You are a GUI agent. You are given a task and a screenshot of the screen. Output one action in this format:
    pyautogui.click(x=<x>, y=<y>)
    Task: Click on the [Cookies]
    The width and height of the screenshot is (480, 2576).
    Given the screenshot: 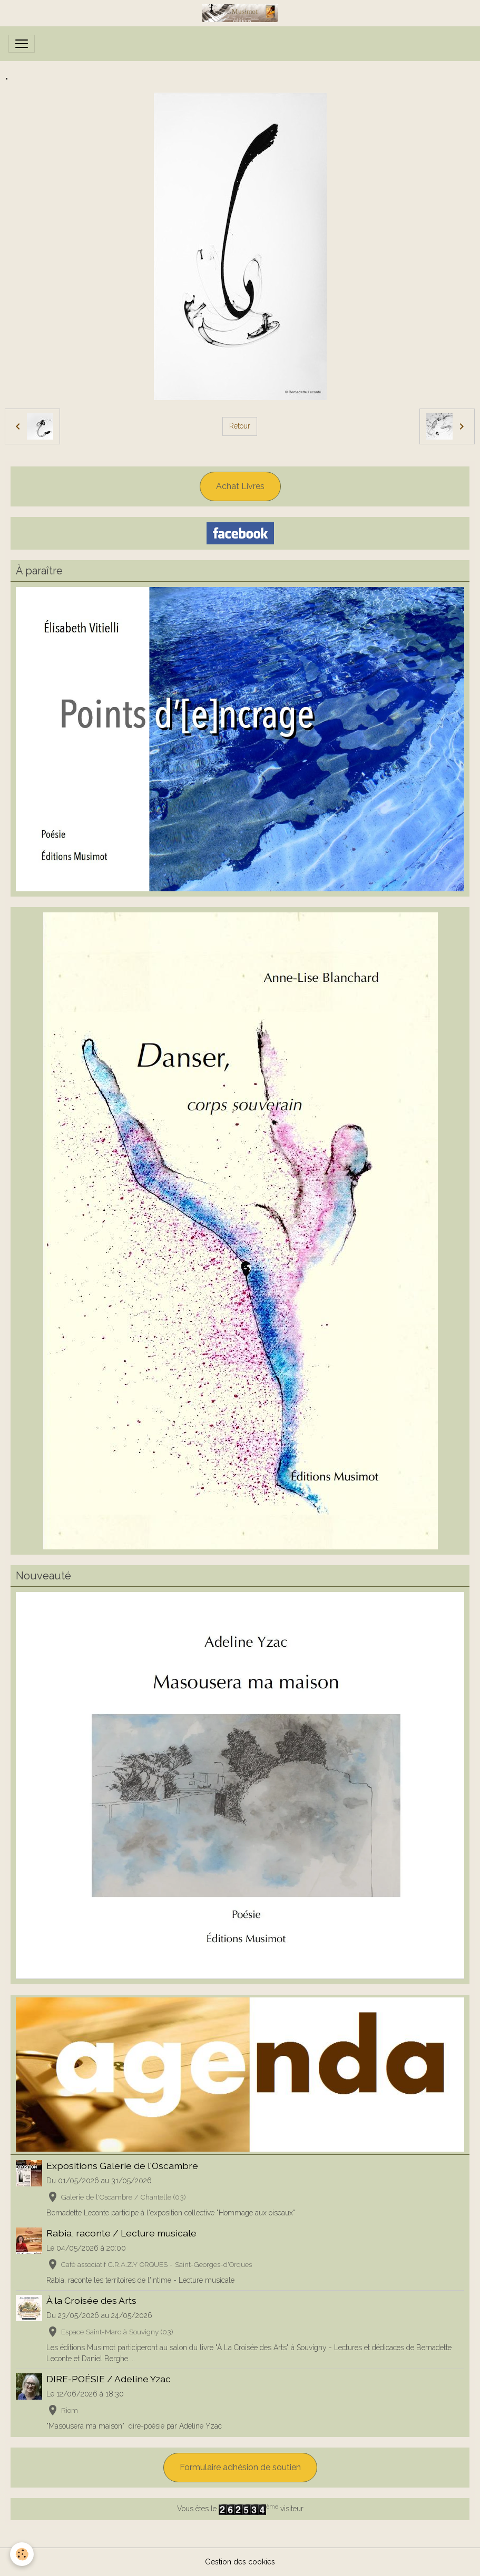 What is the action you would take?
    pyautogui.click(x=22, y=2554)
    